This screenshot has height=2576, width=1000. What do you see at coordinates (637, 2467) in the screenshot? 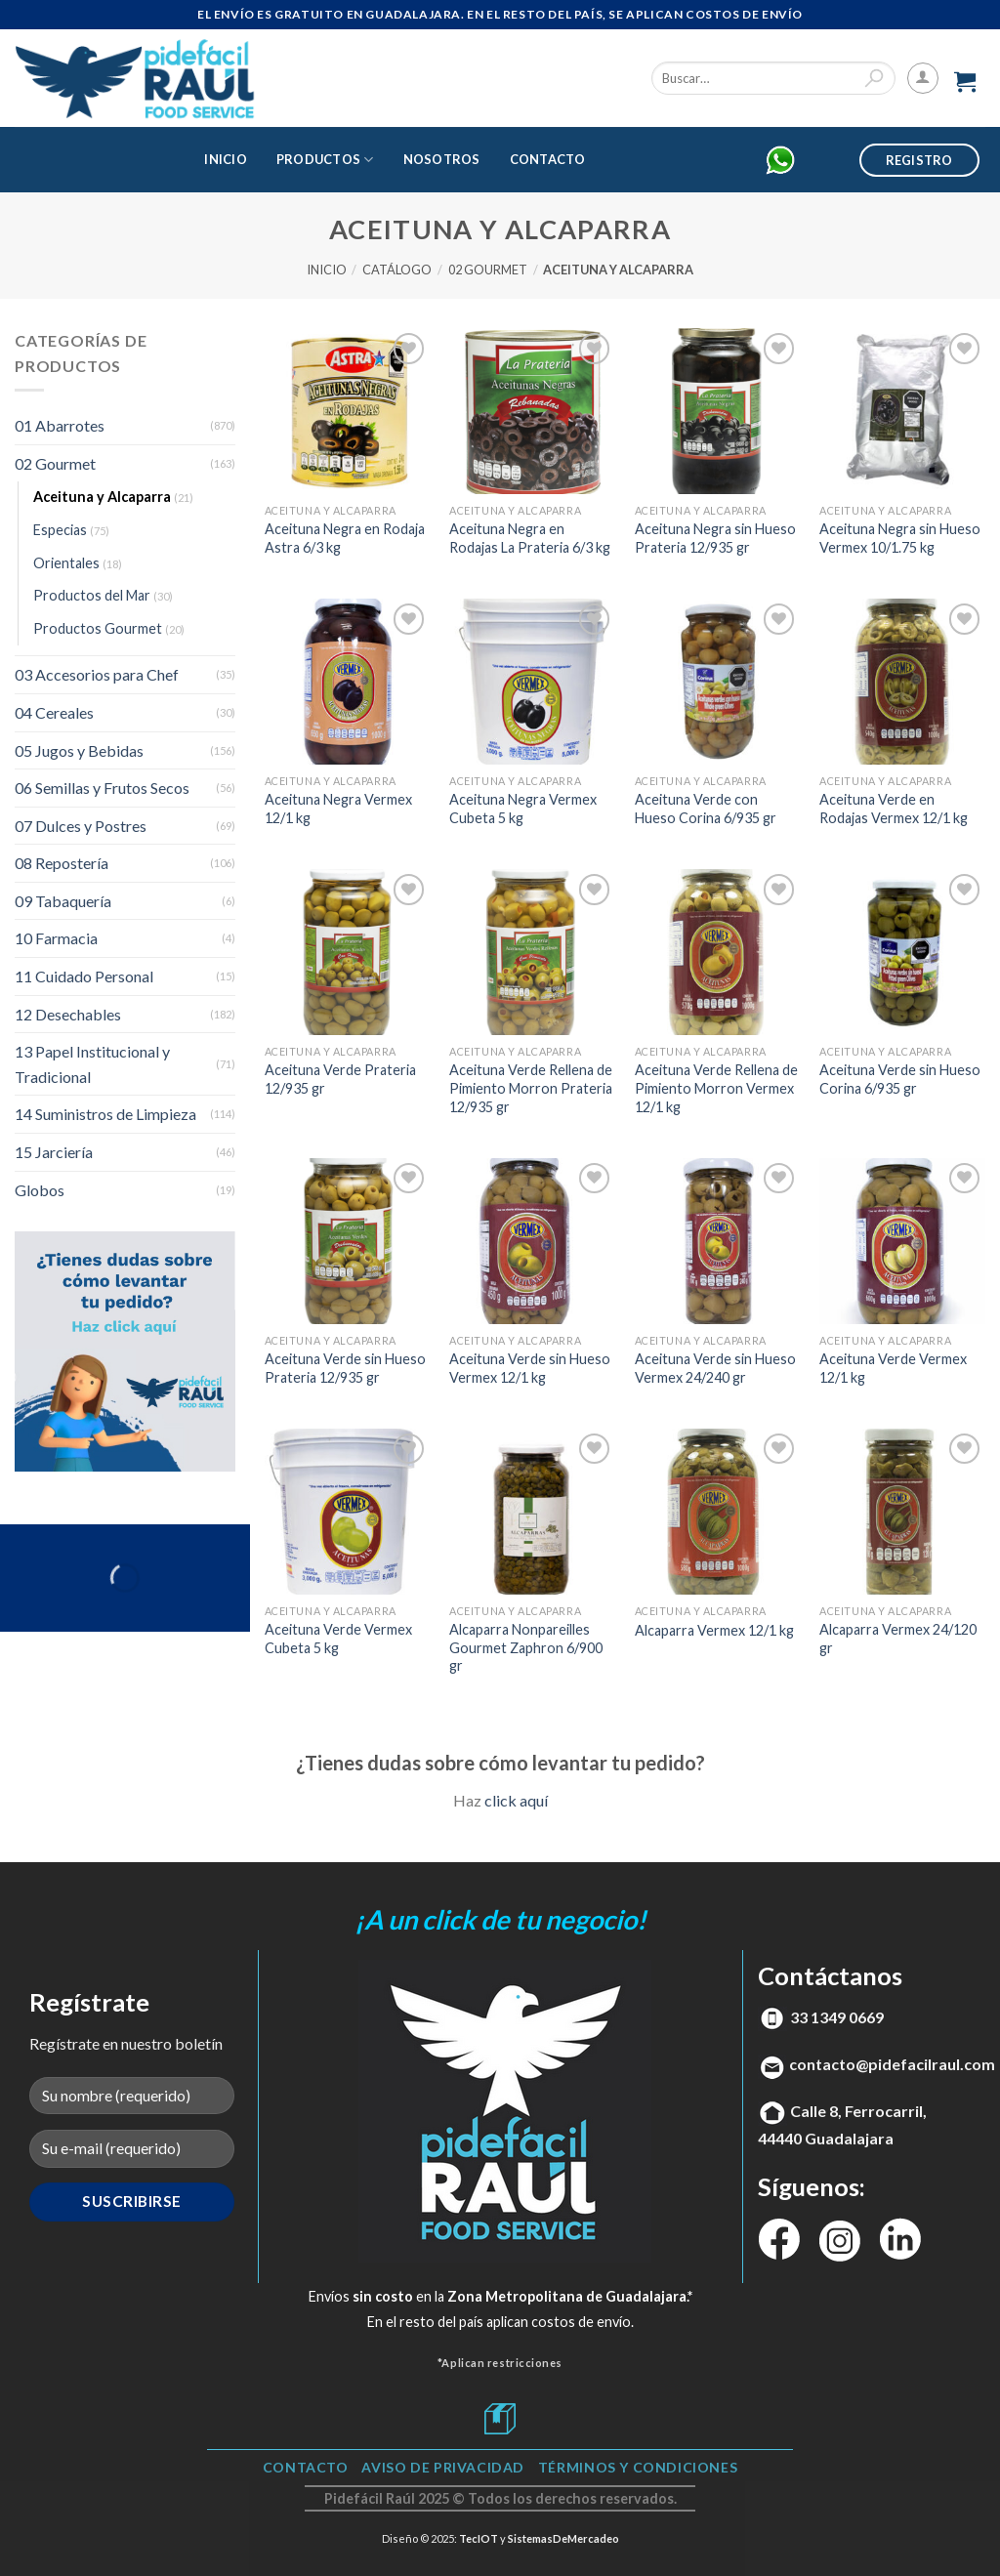
I see `TÉRMINOS Y CONDICIONES` at bounding box center [637, 2467].